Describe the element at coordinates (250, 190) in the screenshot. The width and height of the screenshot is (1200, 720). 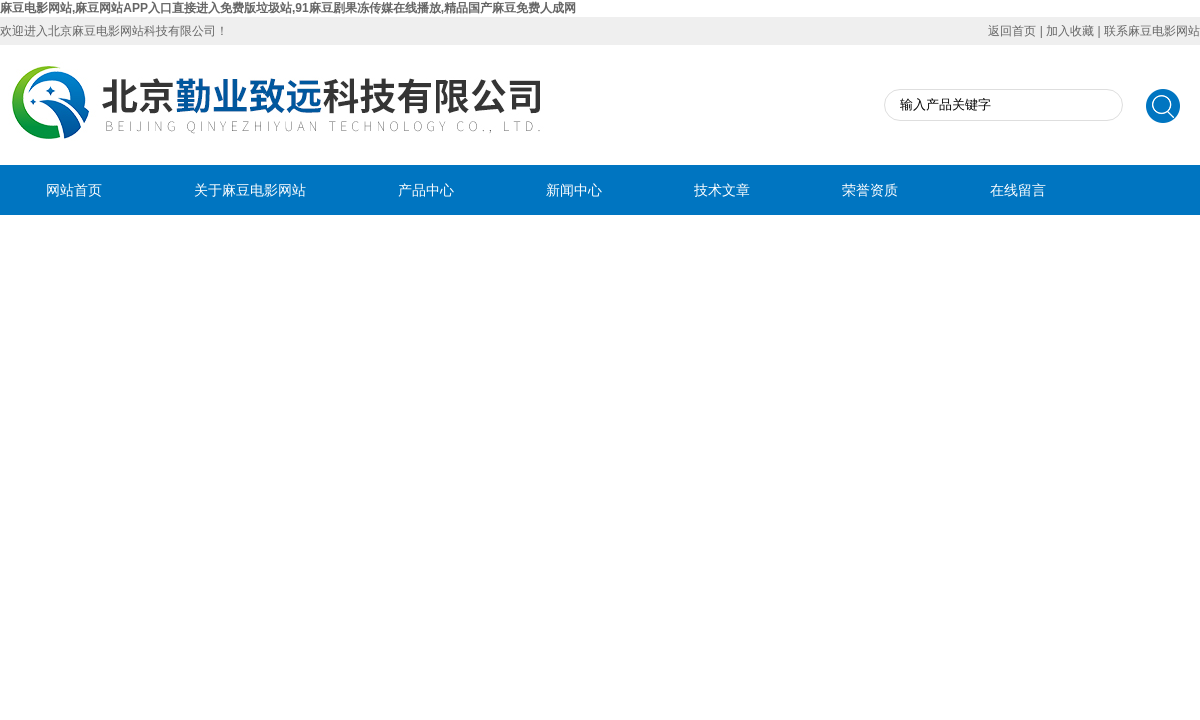
I see `关于麻豆电影网站` at that location.